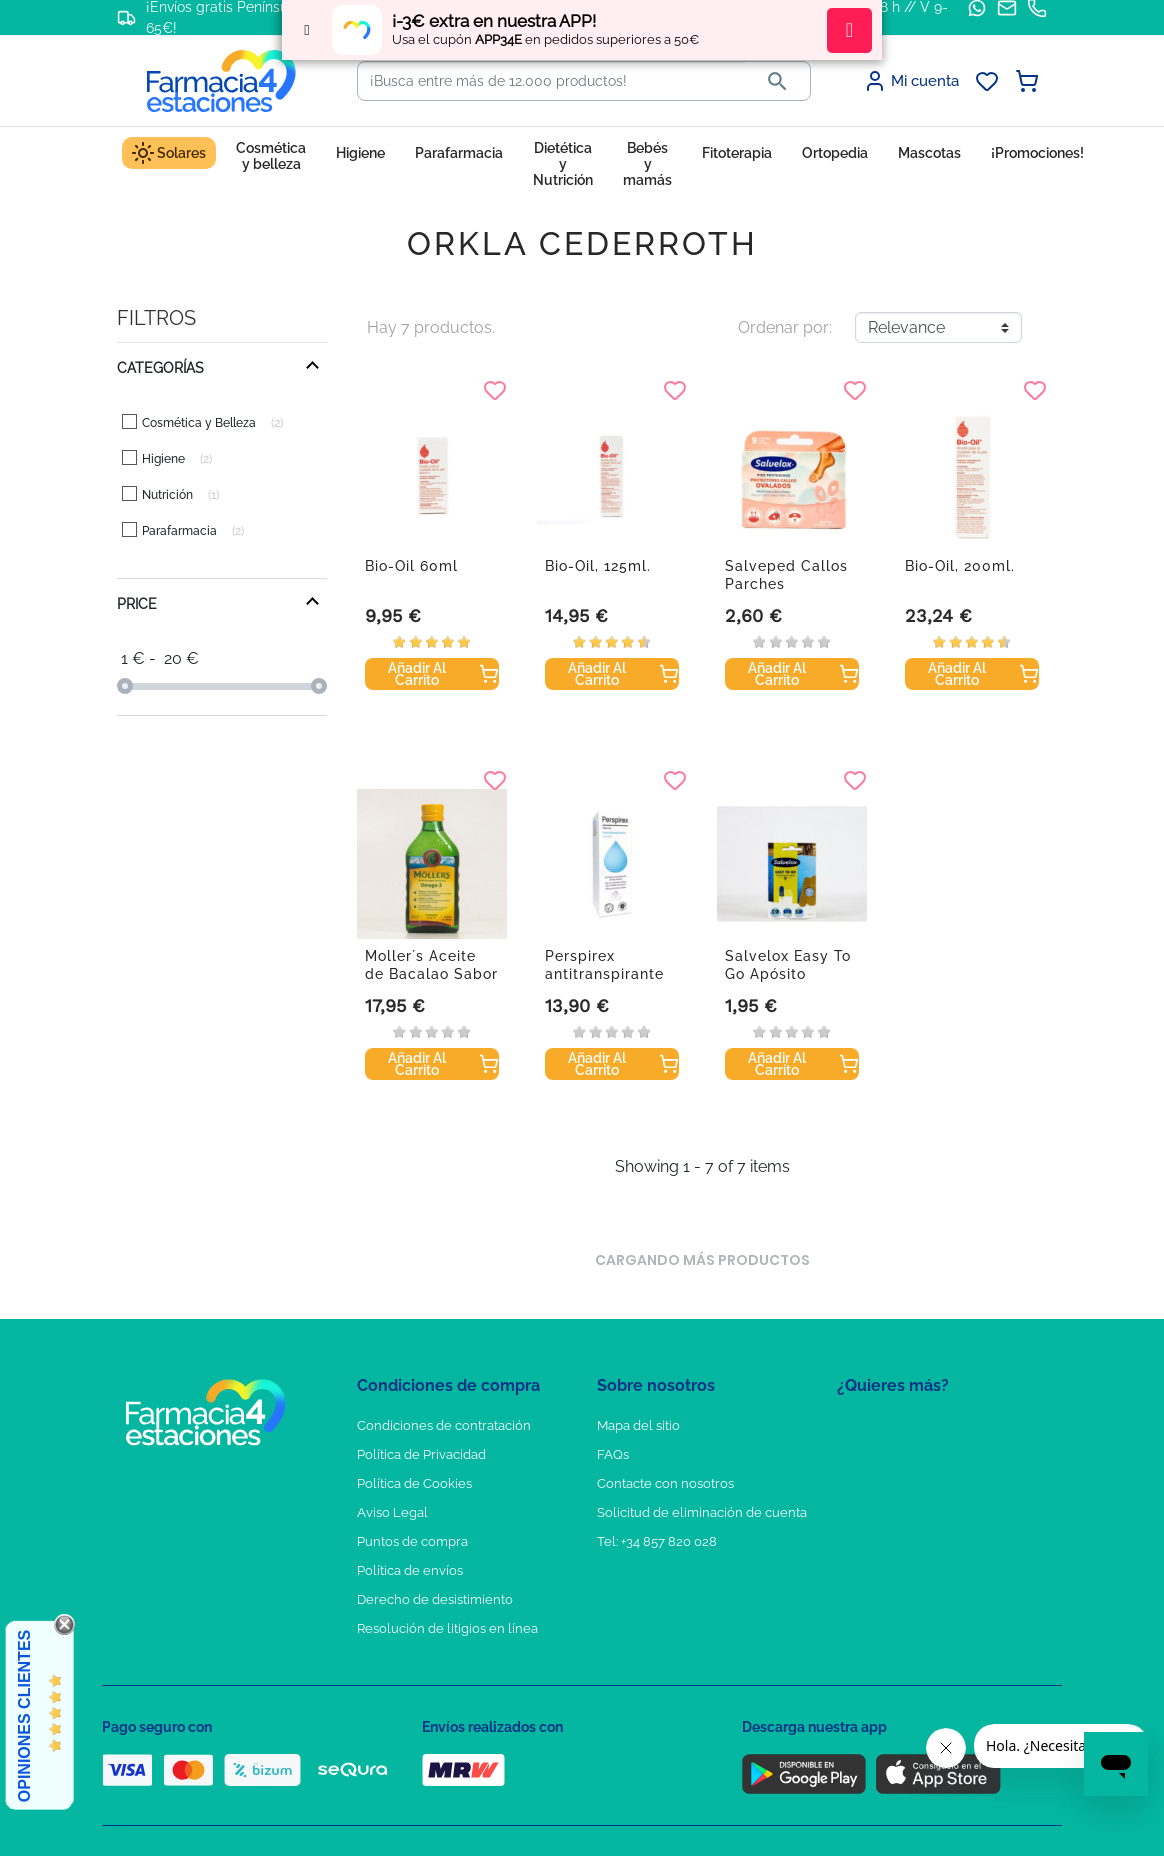  What do you see at coordinates (665, 1483) in the screenshot?
I see `Contacte con nosotros` at bounding box center [665, 1483].